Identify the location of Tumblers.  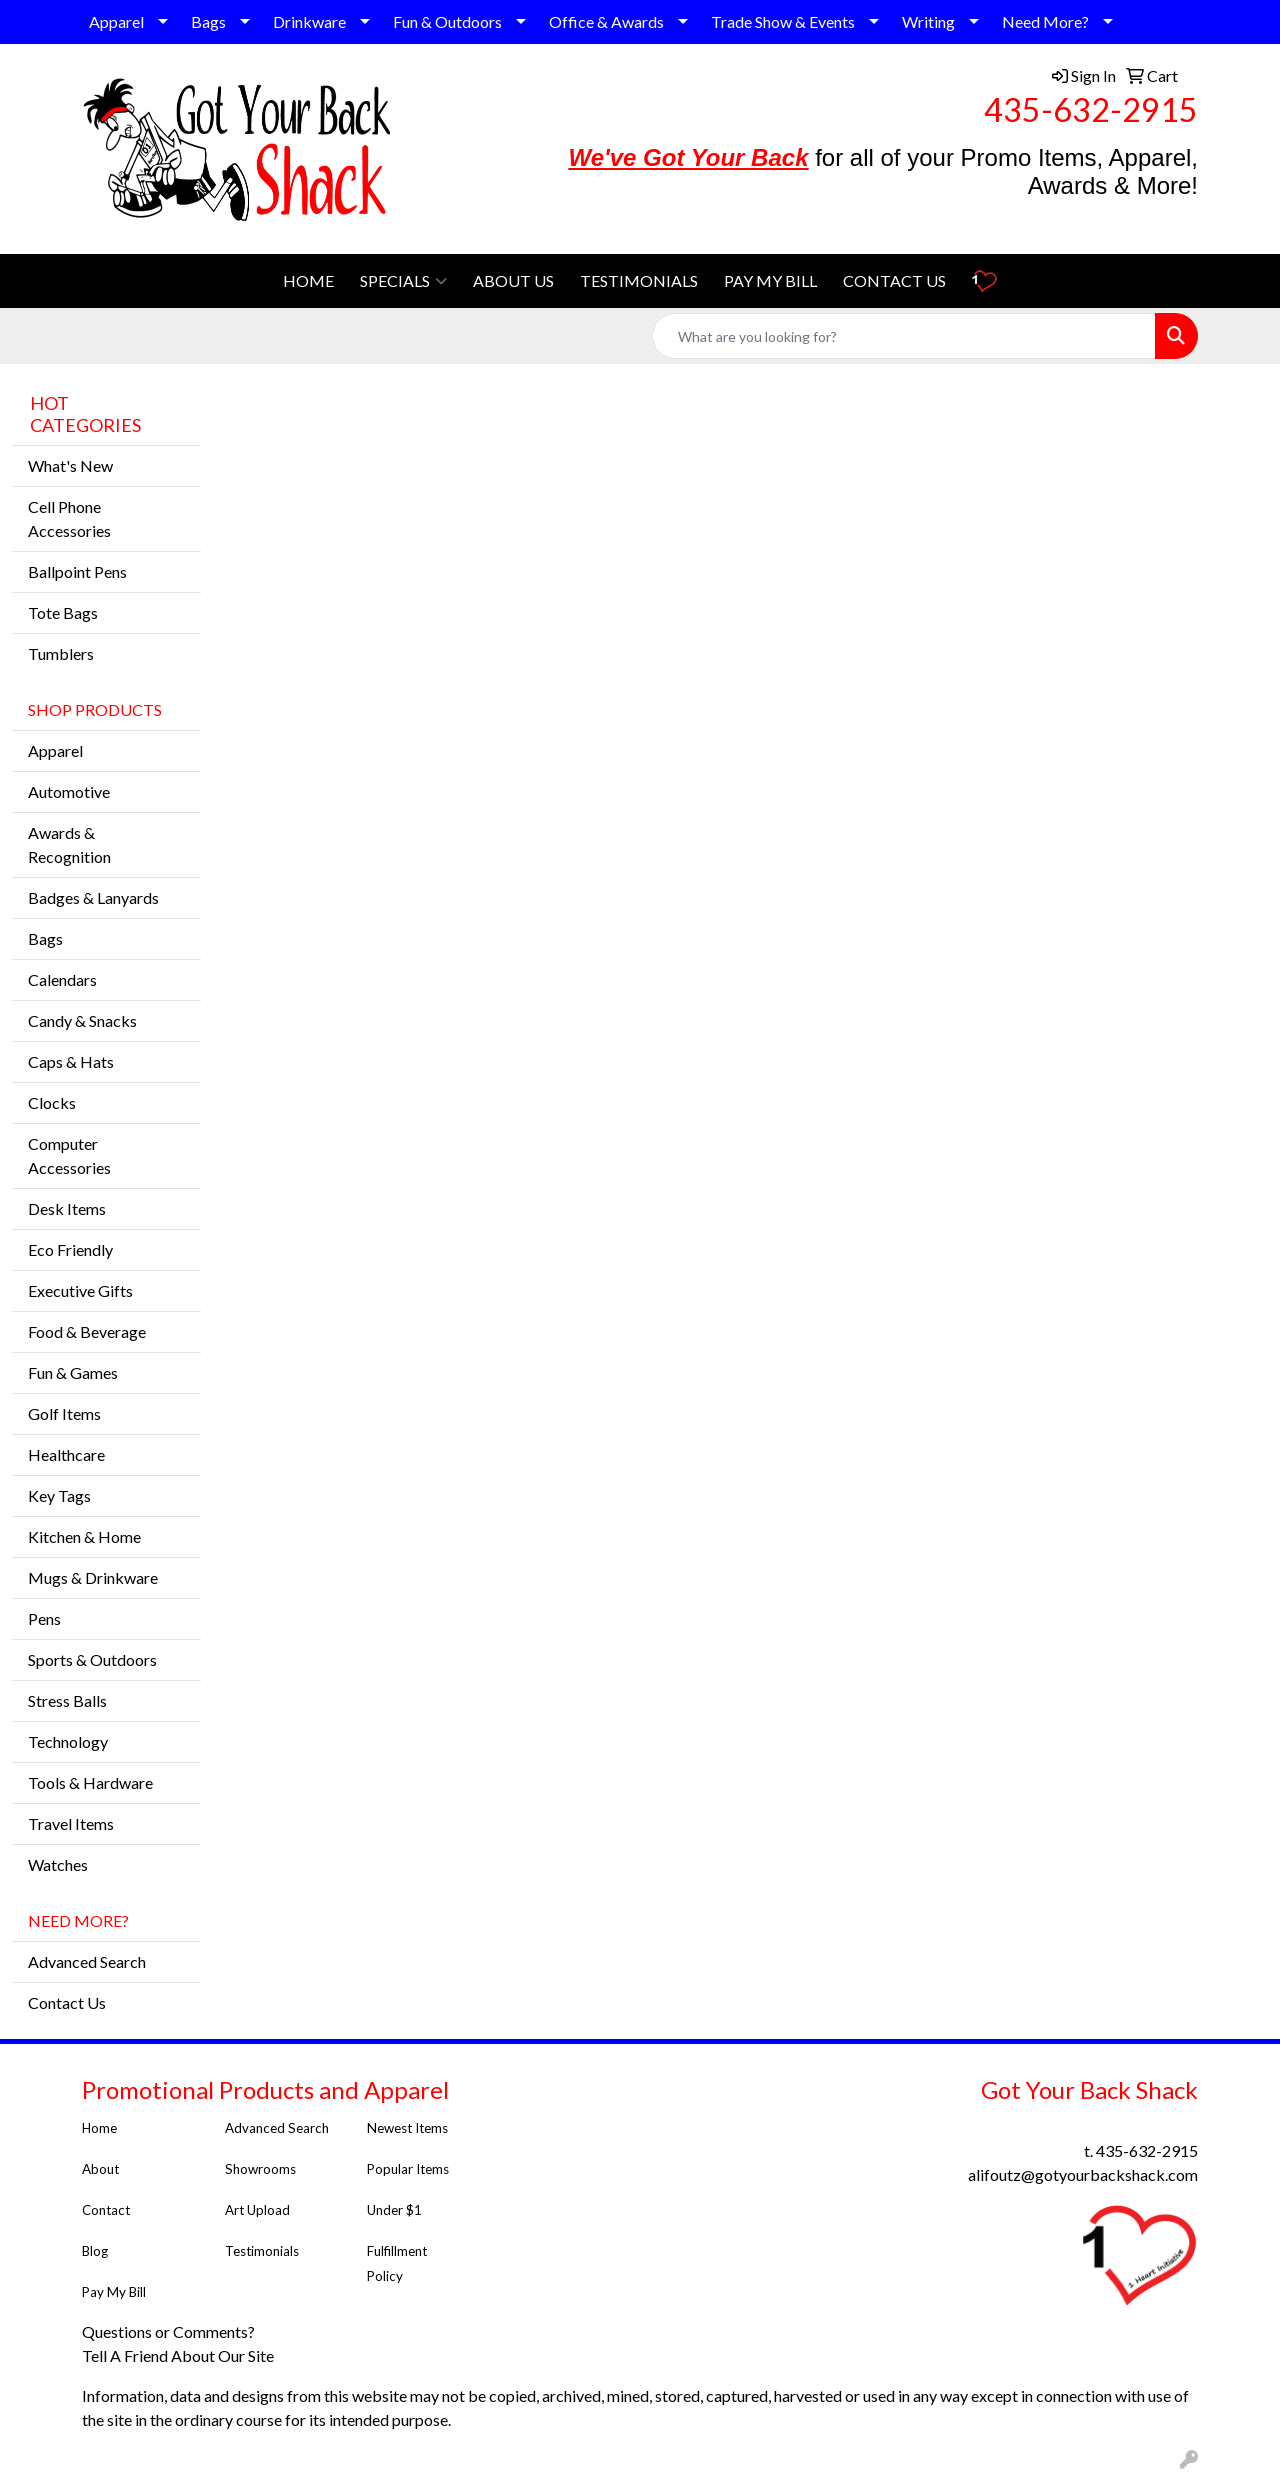
(61, 653).